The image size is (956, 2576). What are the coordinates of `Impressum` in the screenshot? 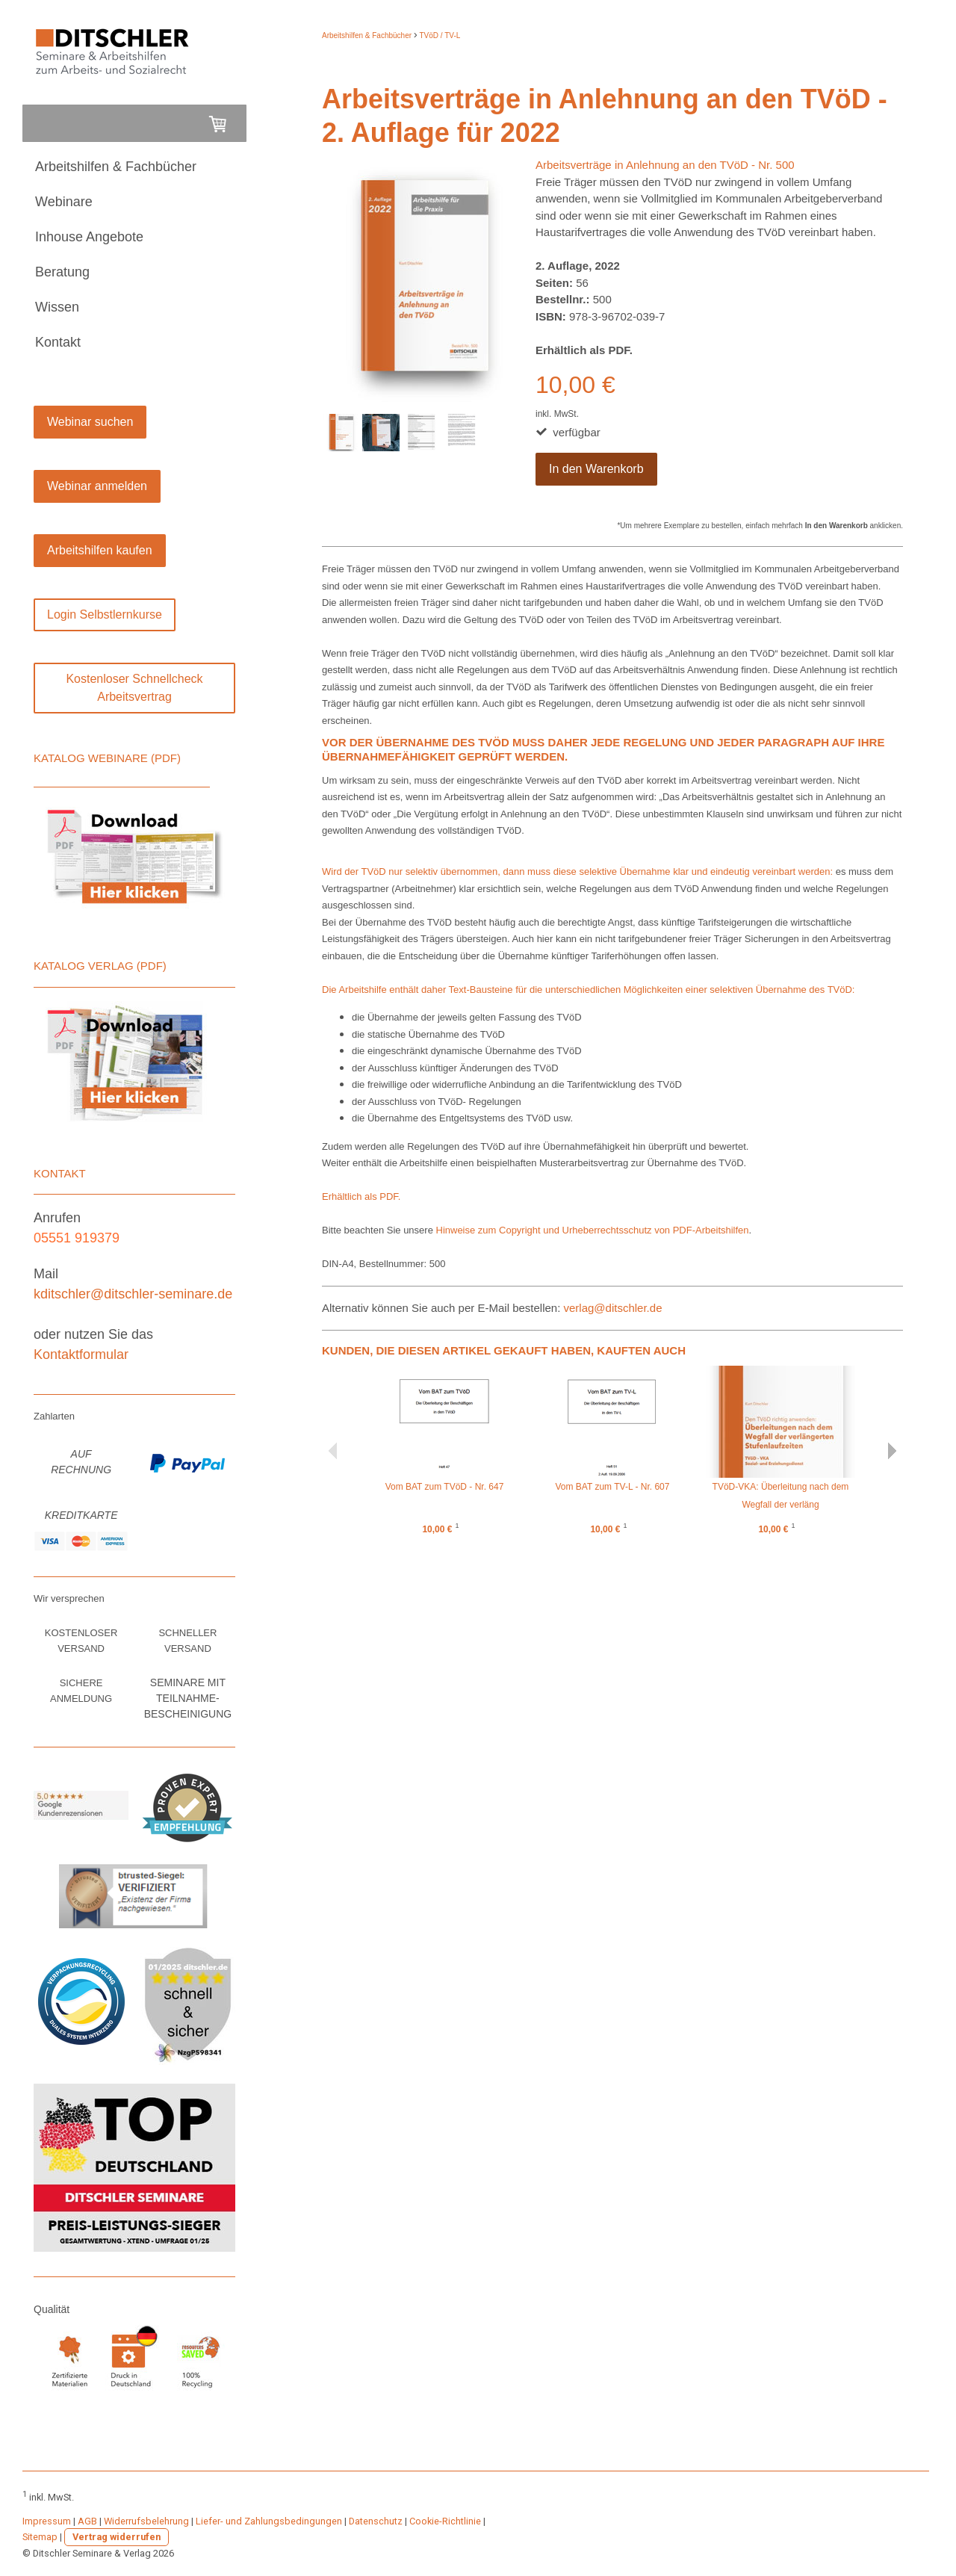 It's located at (46, 2521).